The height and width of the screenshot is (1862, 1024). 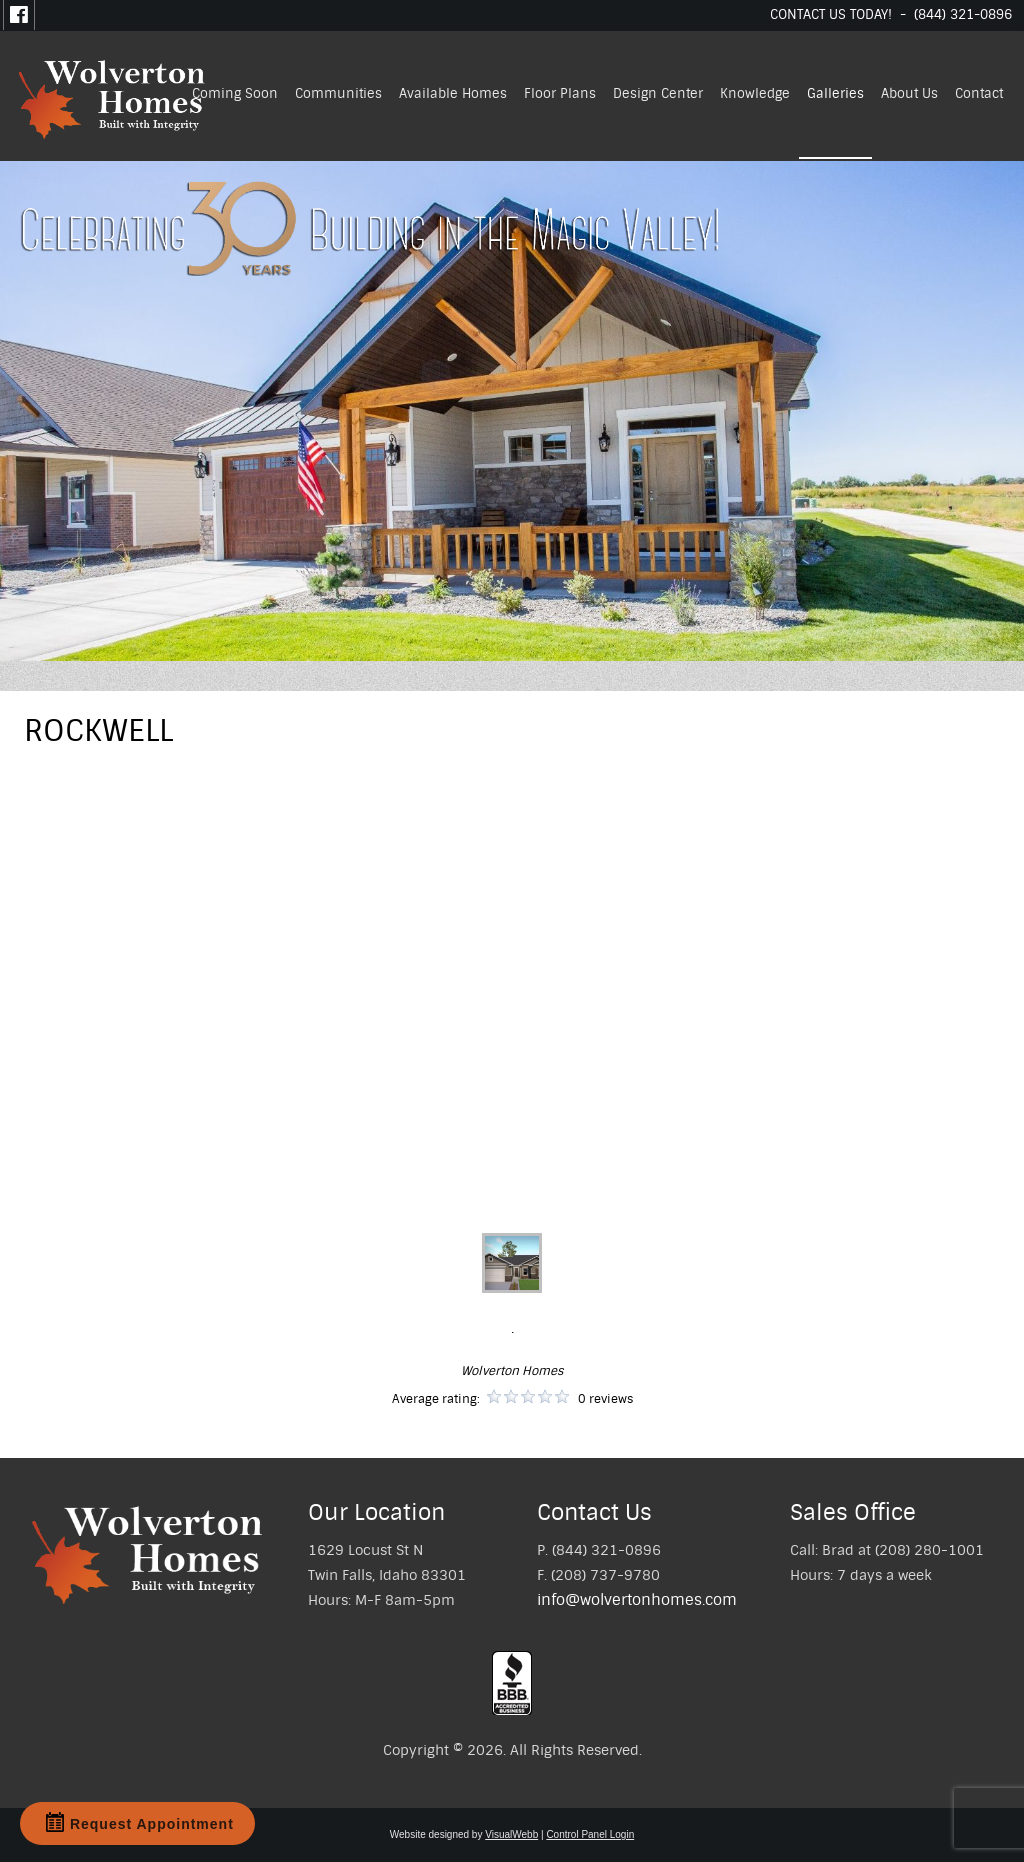 What do you see at coordinates (755, 93) in the screenshot?
I see `Knowledge` at bounding box center [755, 93].